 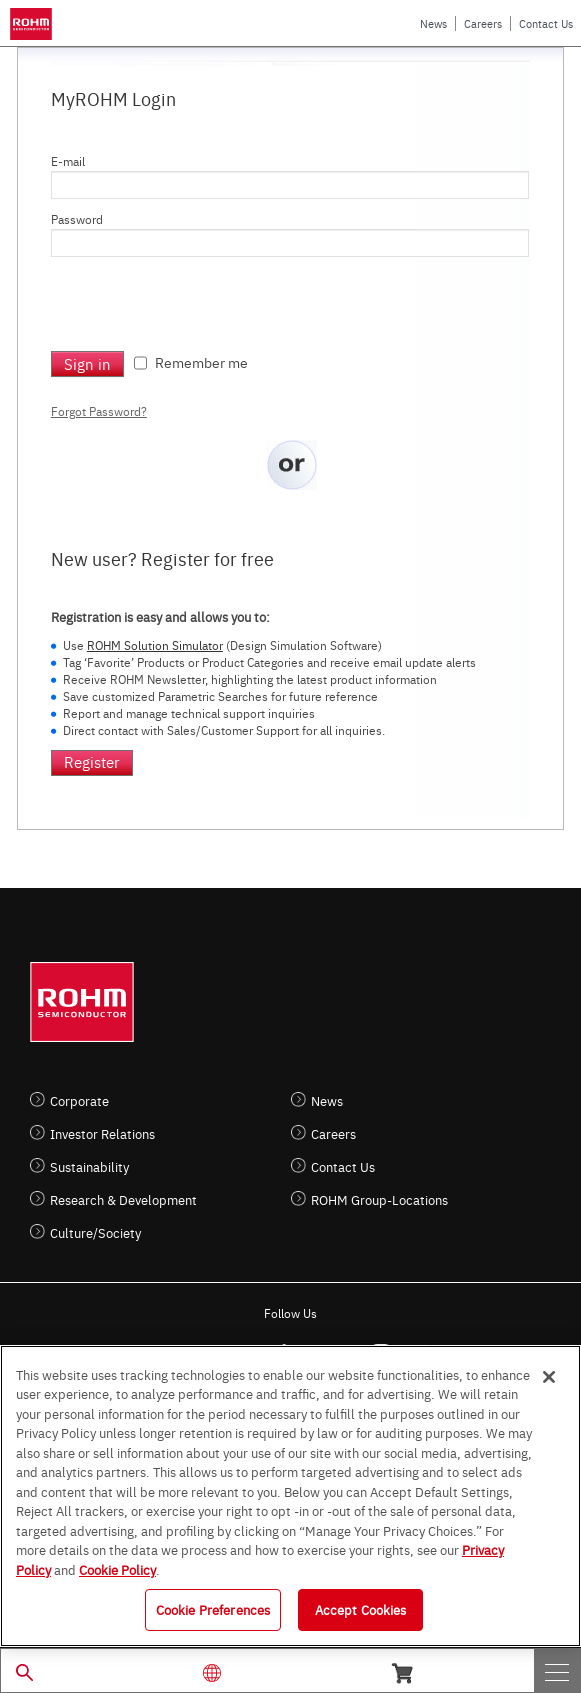 What do you see at coordinates (546, 23) in the screenshot?
I see `Contact Us` at bounding box center [546, 23].